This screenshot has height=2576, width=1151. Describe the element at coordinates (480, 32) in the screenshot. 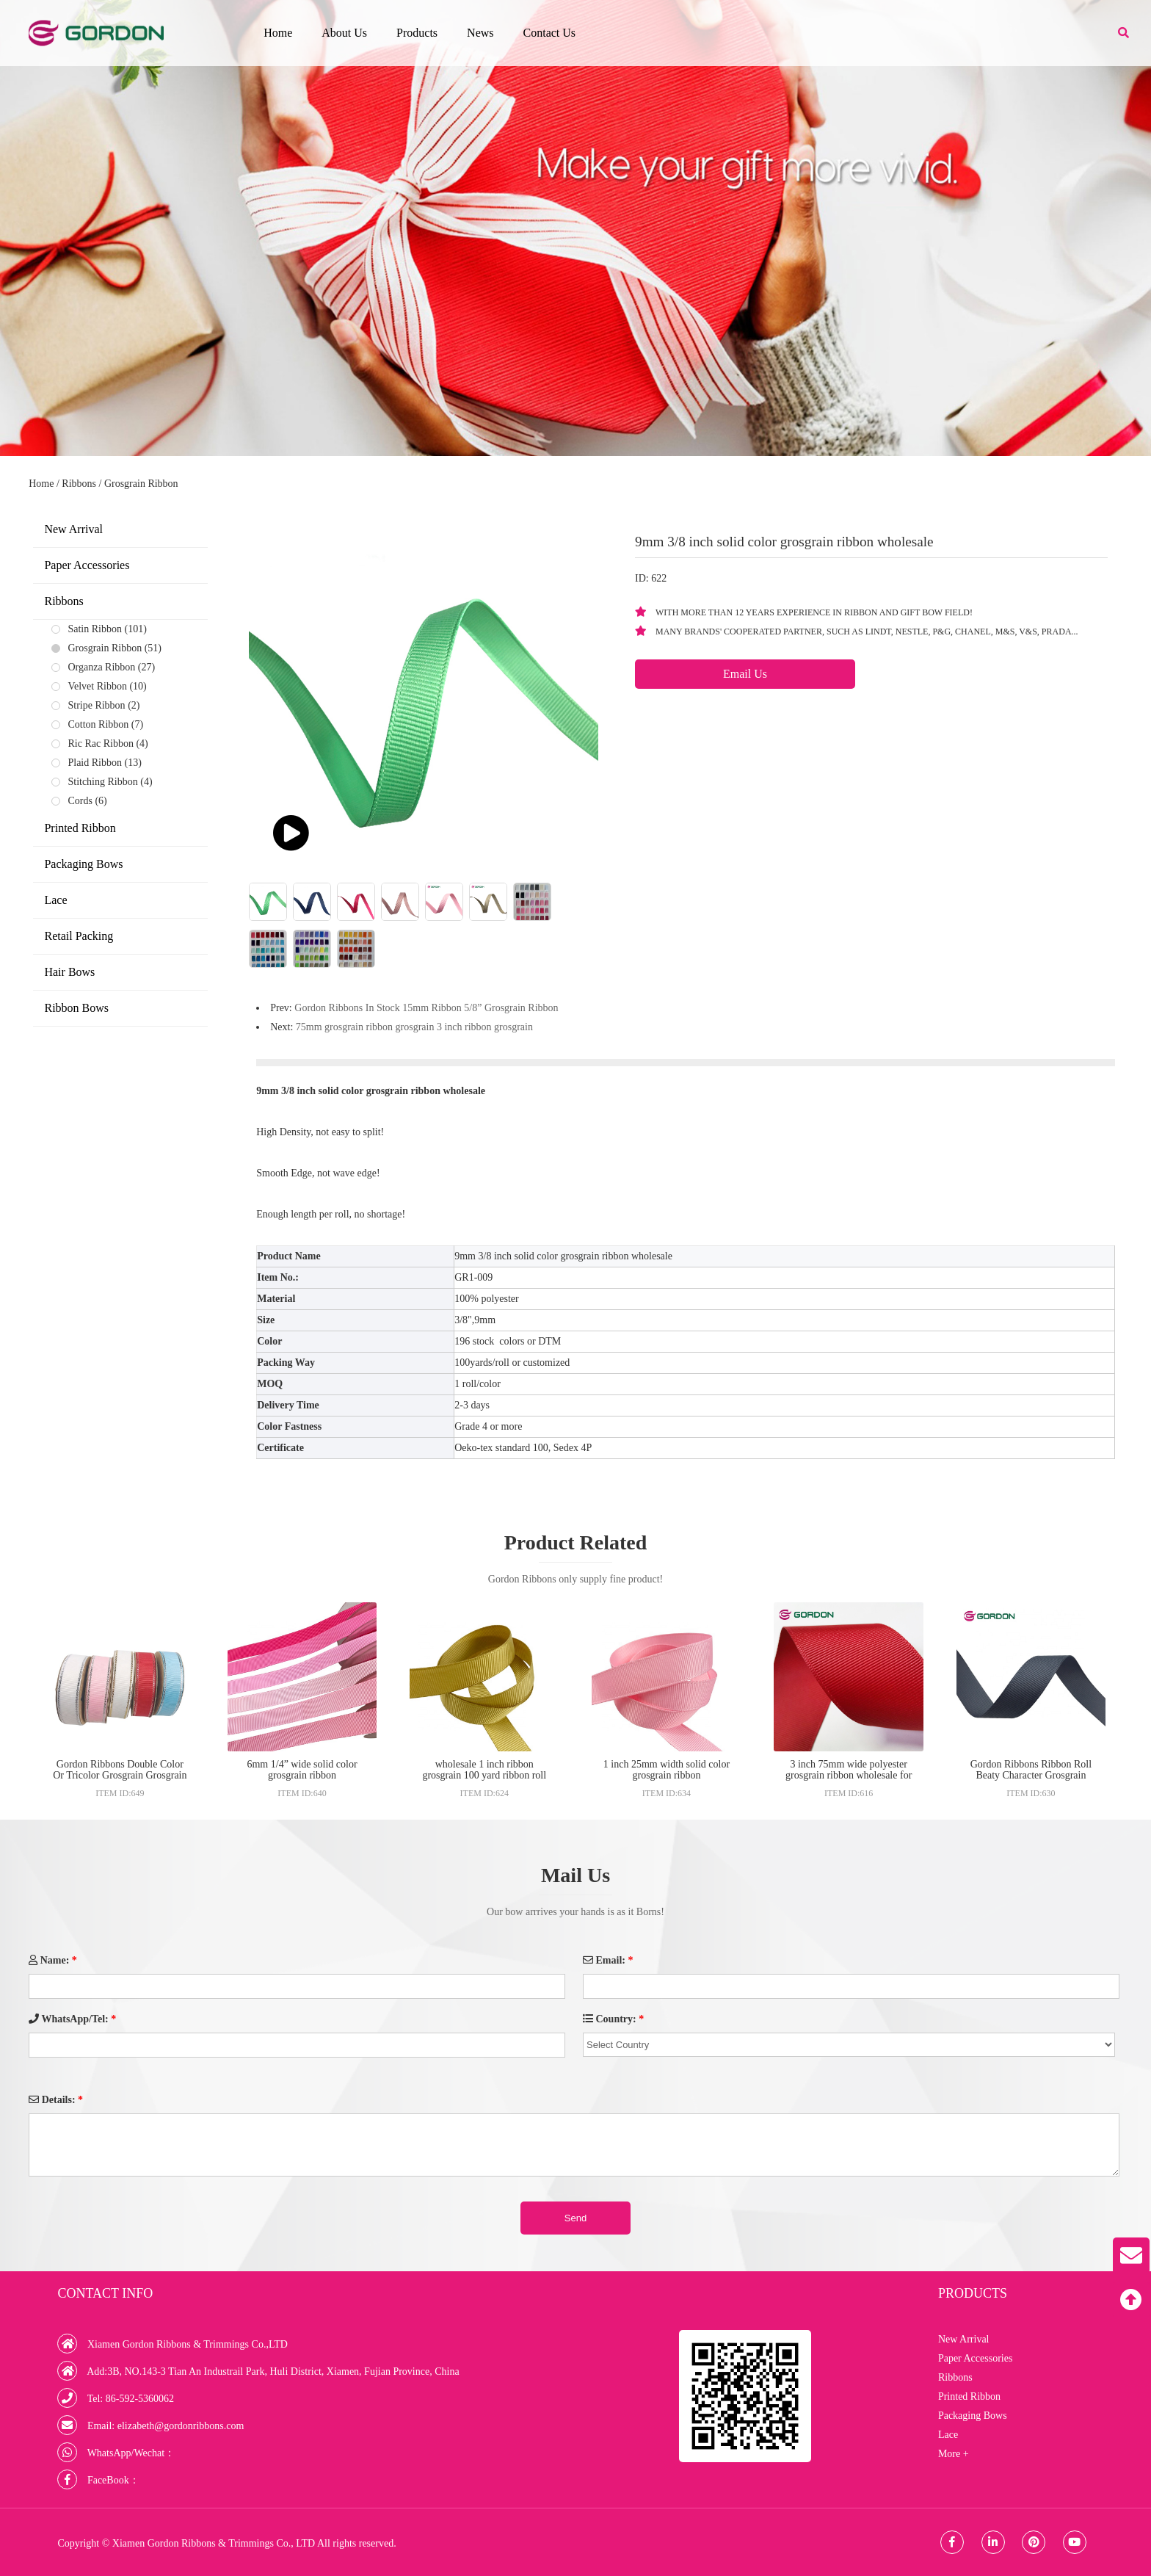

I see `News` at that location.